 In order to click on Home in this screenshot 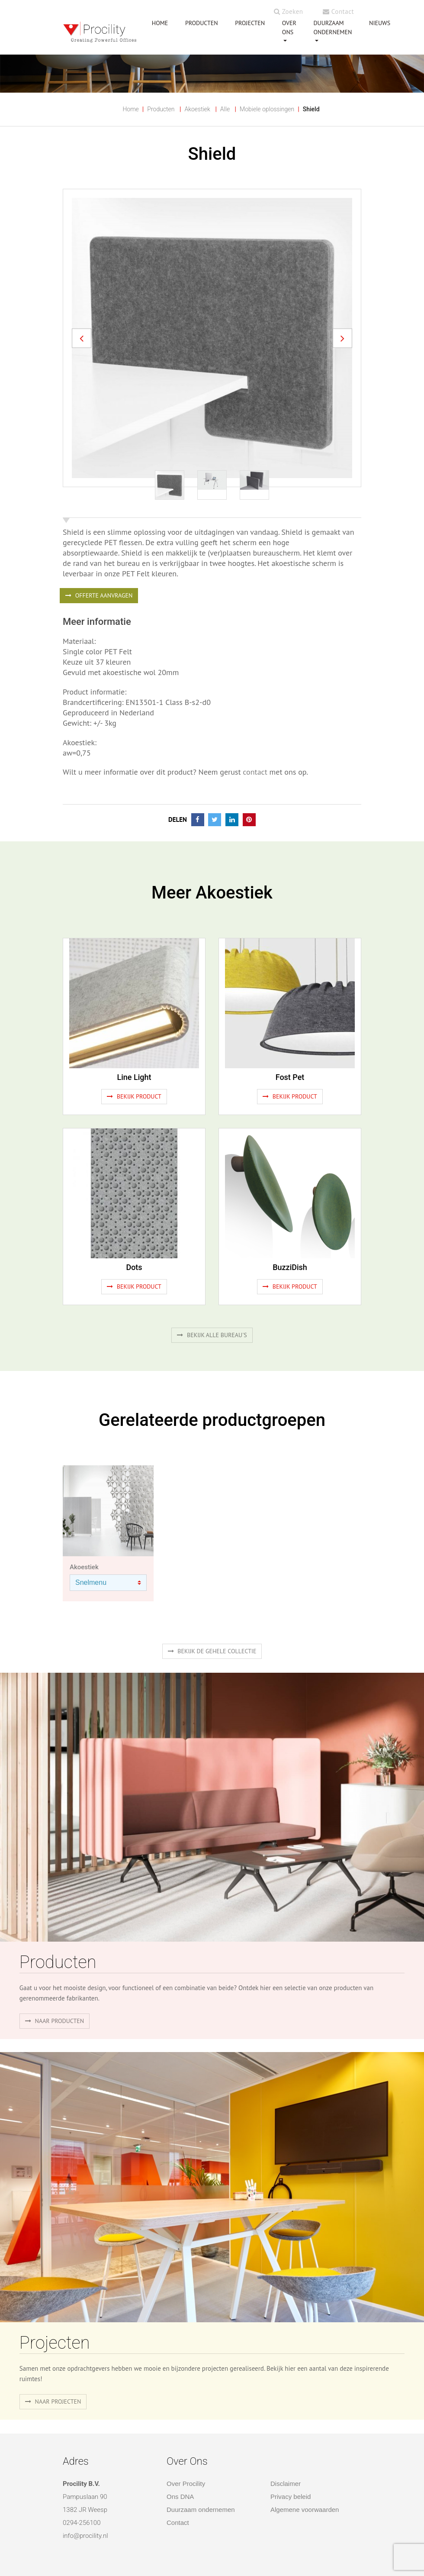, I will do `click(130, 109)`.